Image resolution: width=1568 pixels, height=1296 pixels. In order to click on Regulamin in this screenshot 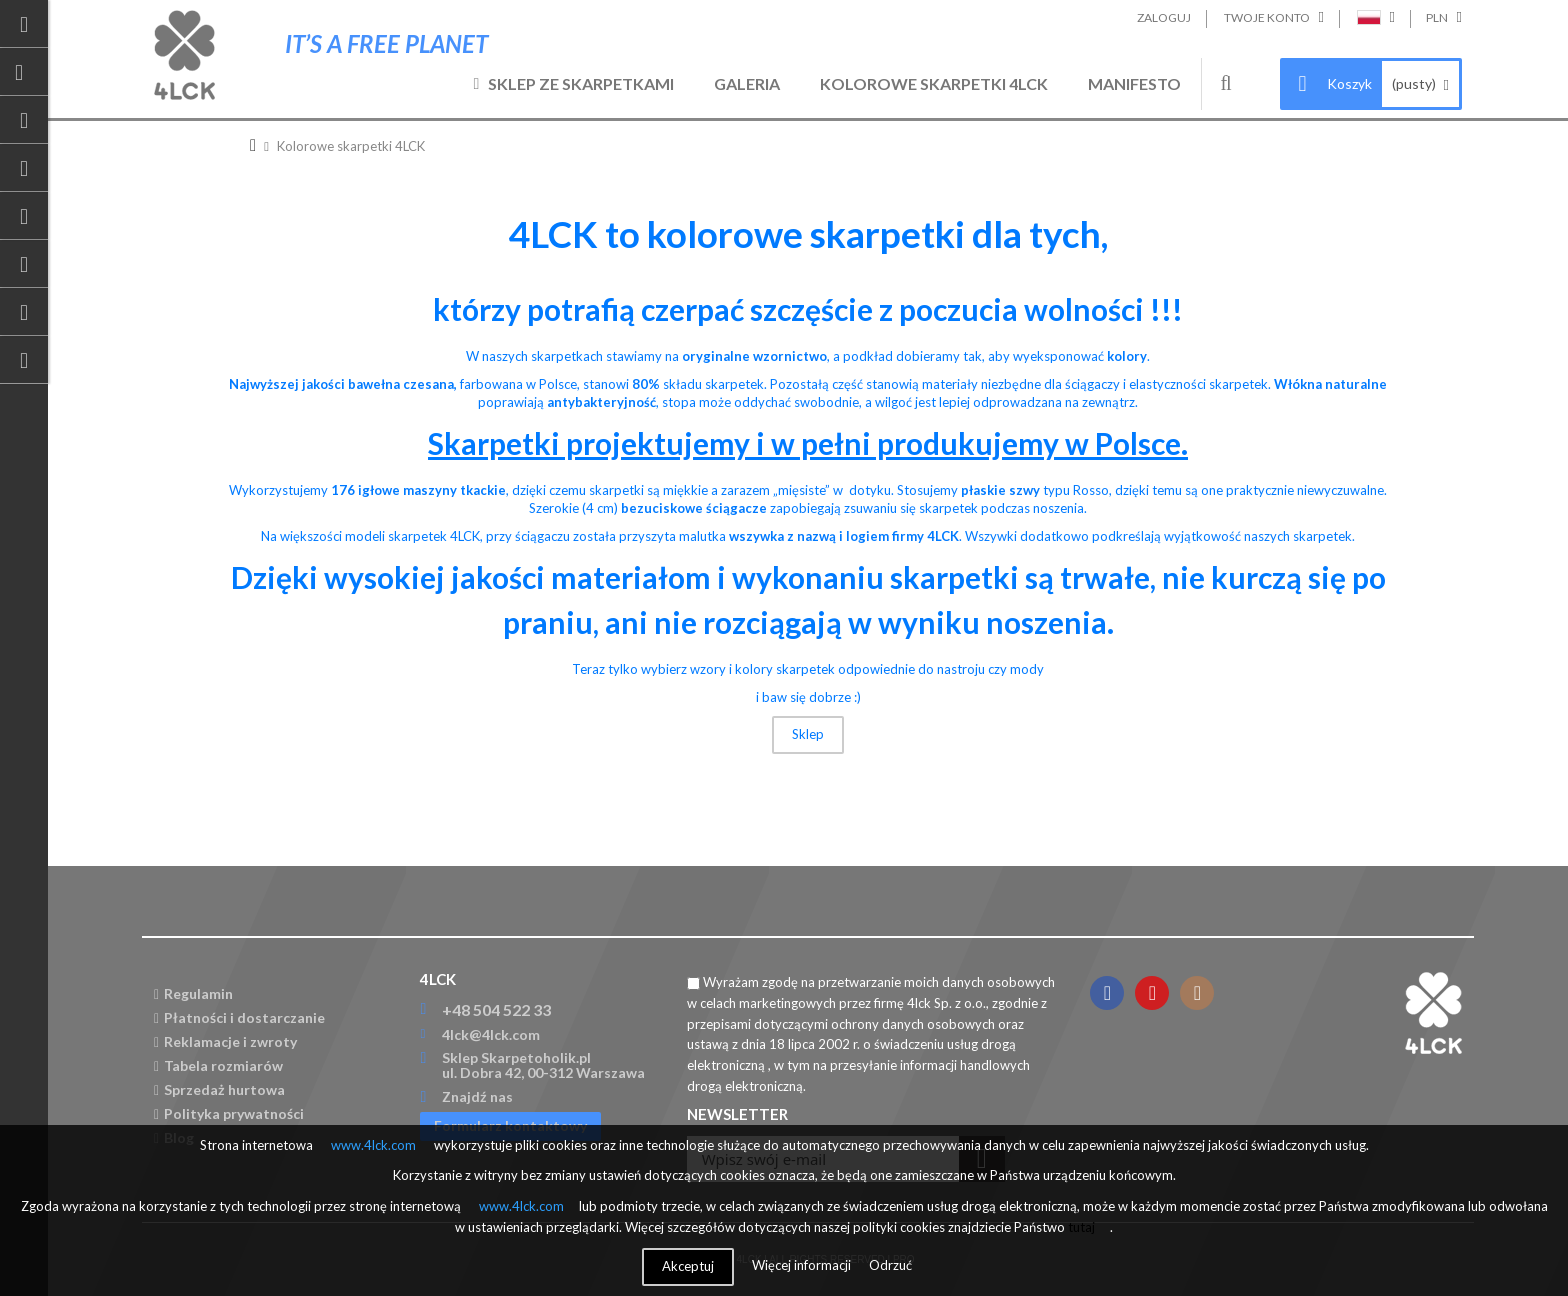, I will do `click(193, 993)`.